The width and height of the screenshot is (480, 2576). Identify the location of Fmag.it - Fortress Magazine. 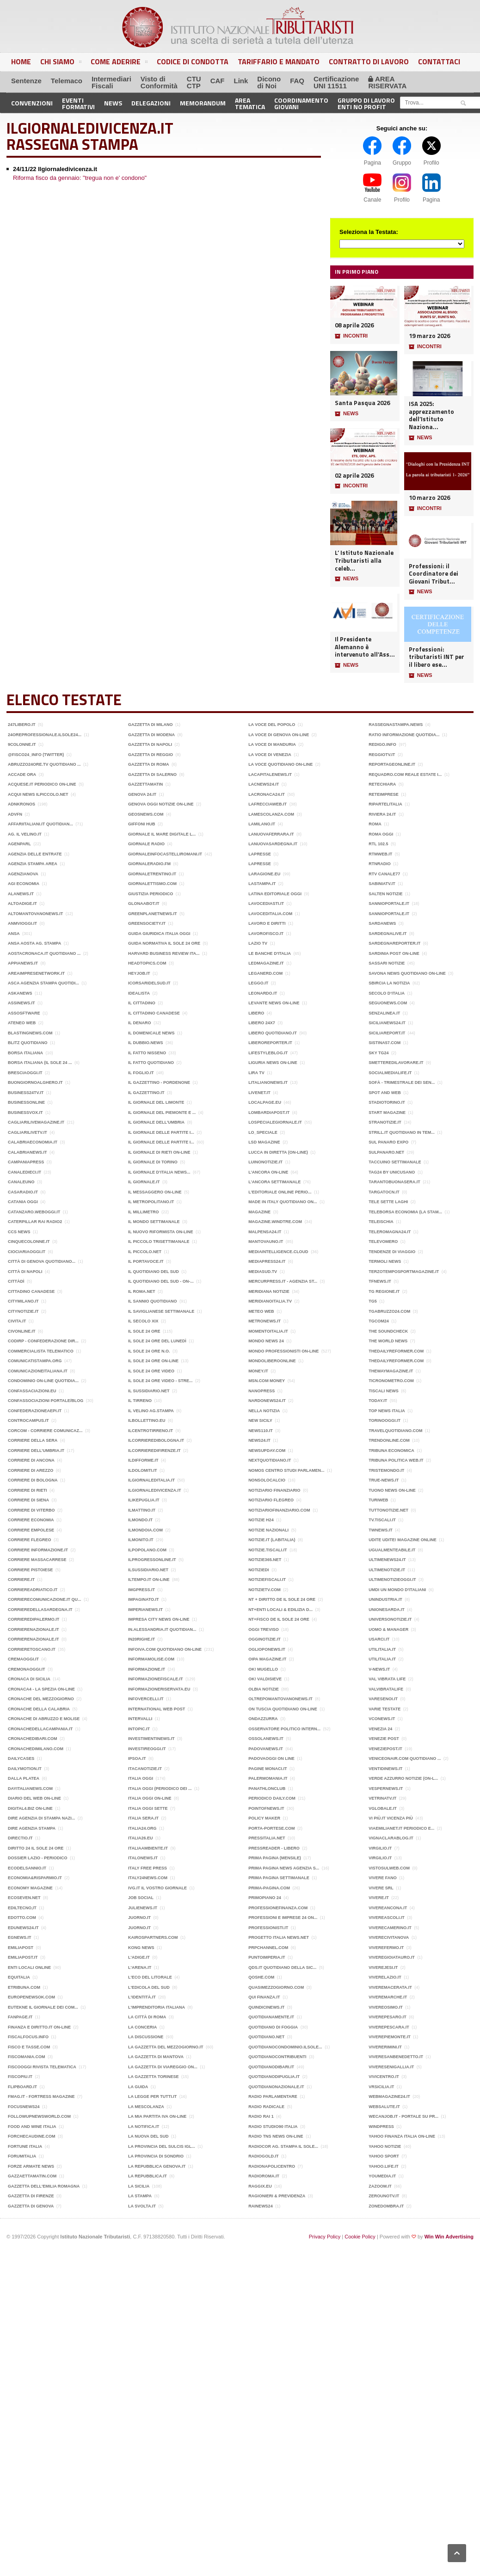
(41, 2096).